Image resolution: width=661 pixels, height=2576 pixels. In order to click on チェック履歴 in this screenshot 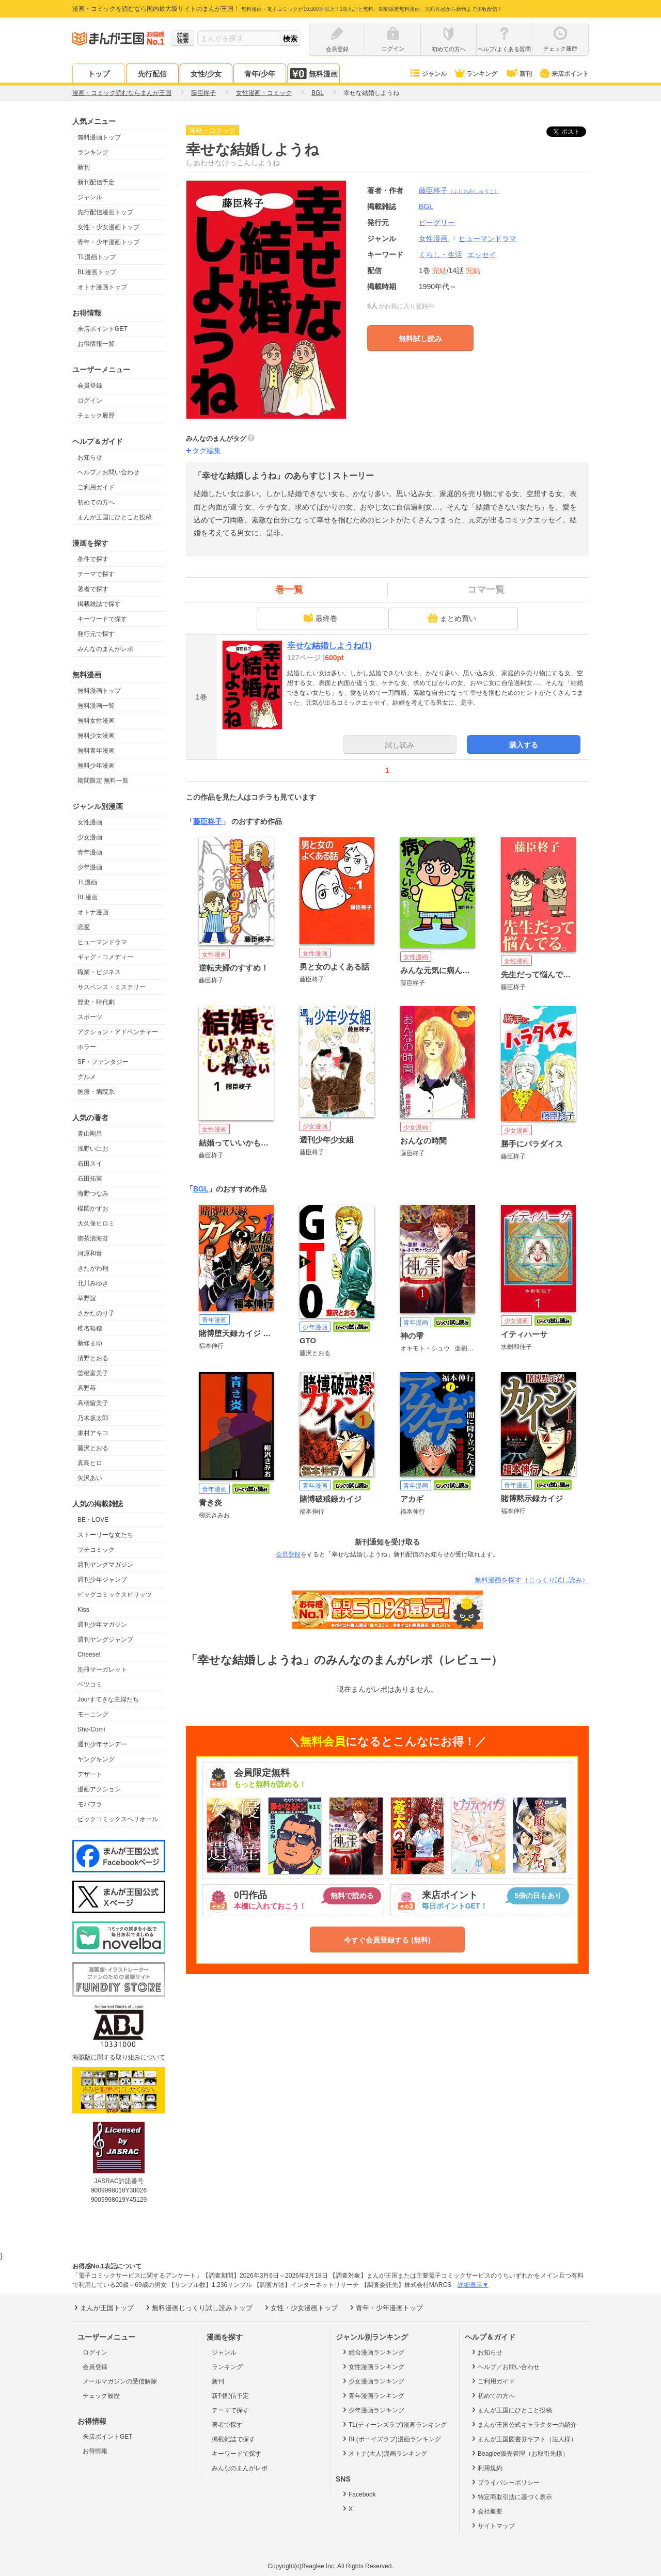, I will do `click(96, 415)`.